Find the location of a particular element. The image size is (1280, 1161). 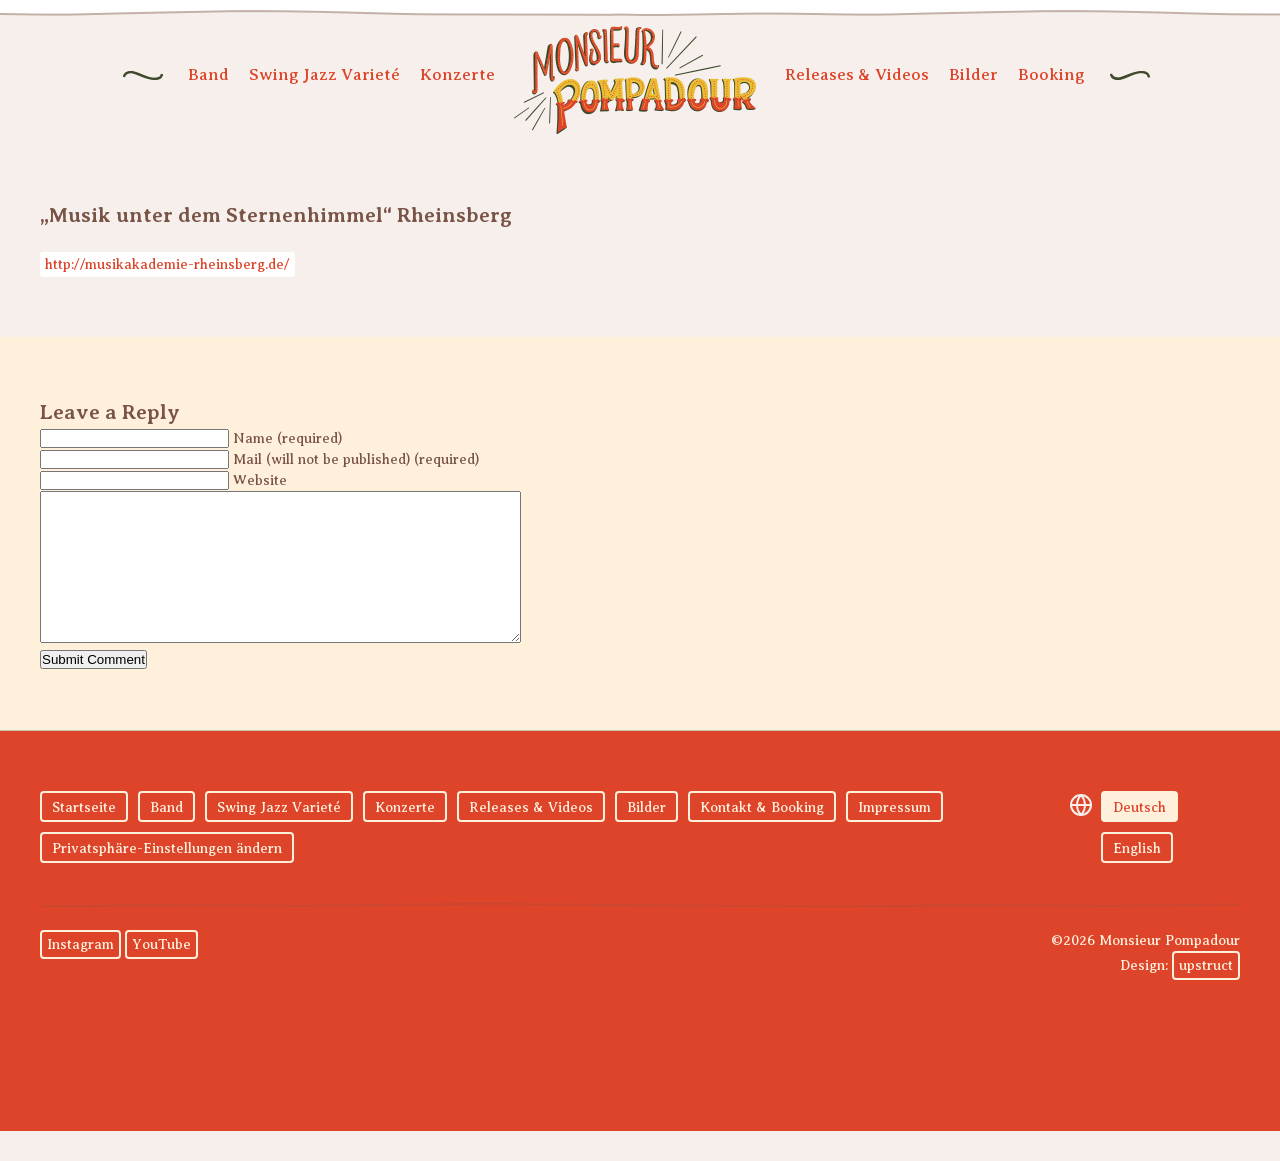

Band is located at coordinates (208, 74).